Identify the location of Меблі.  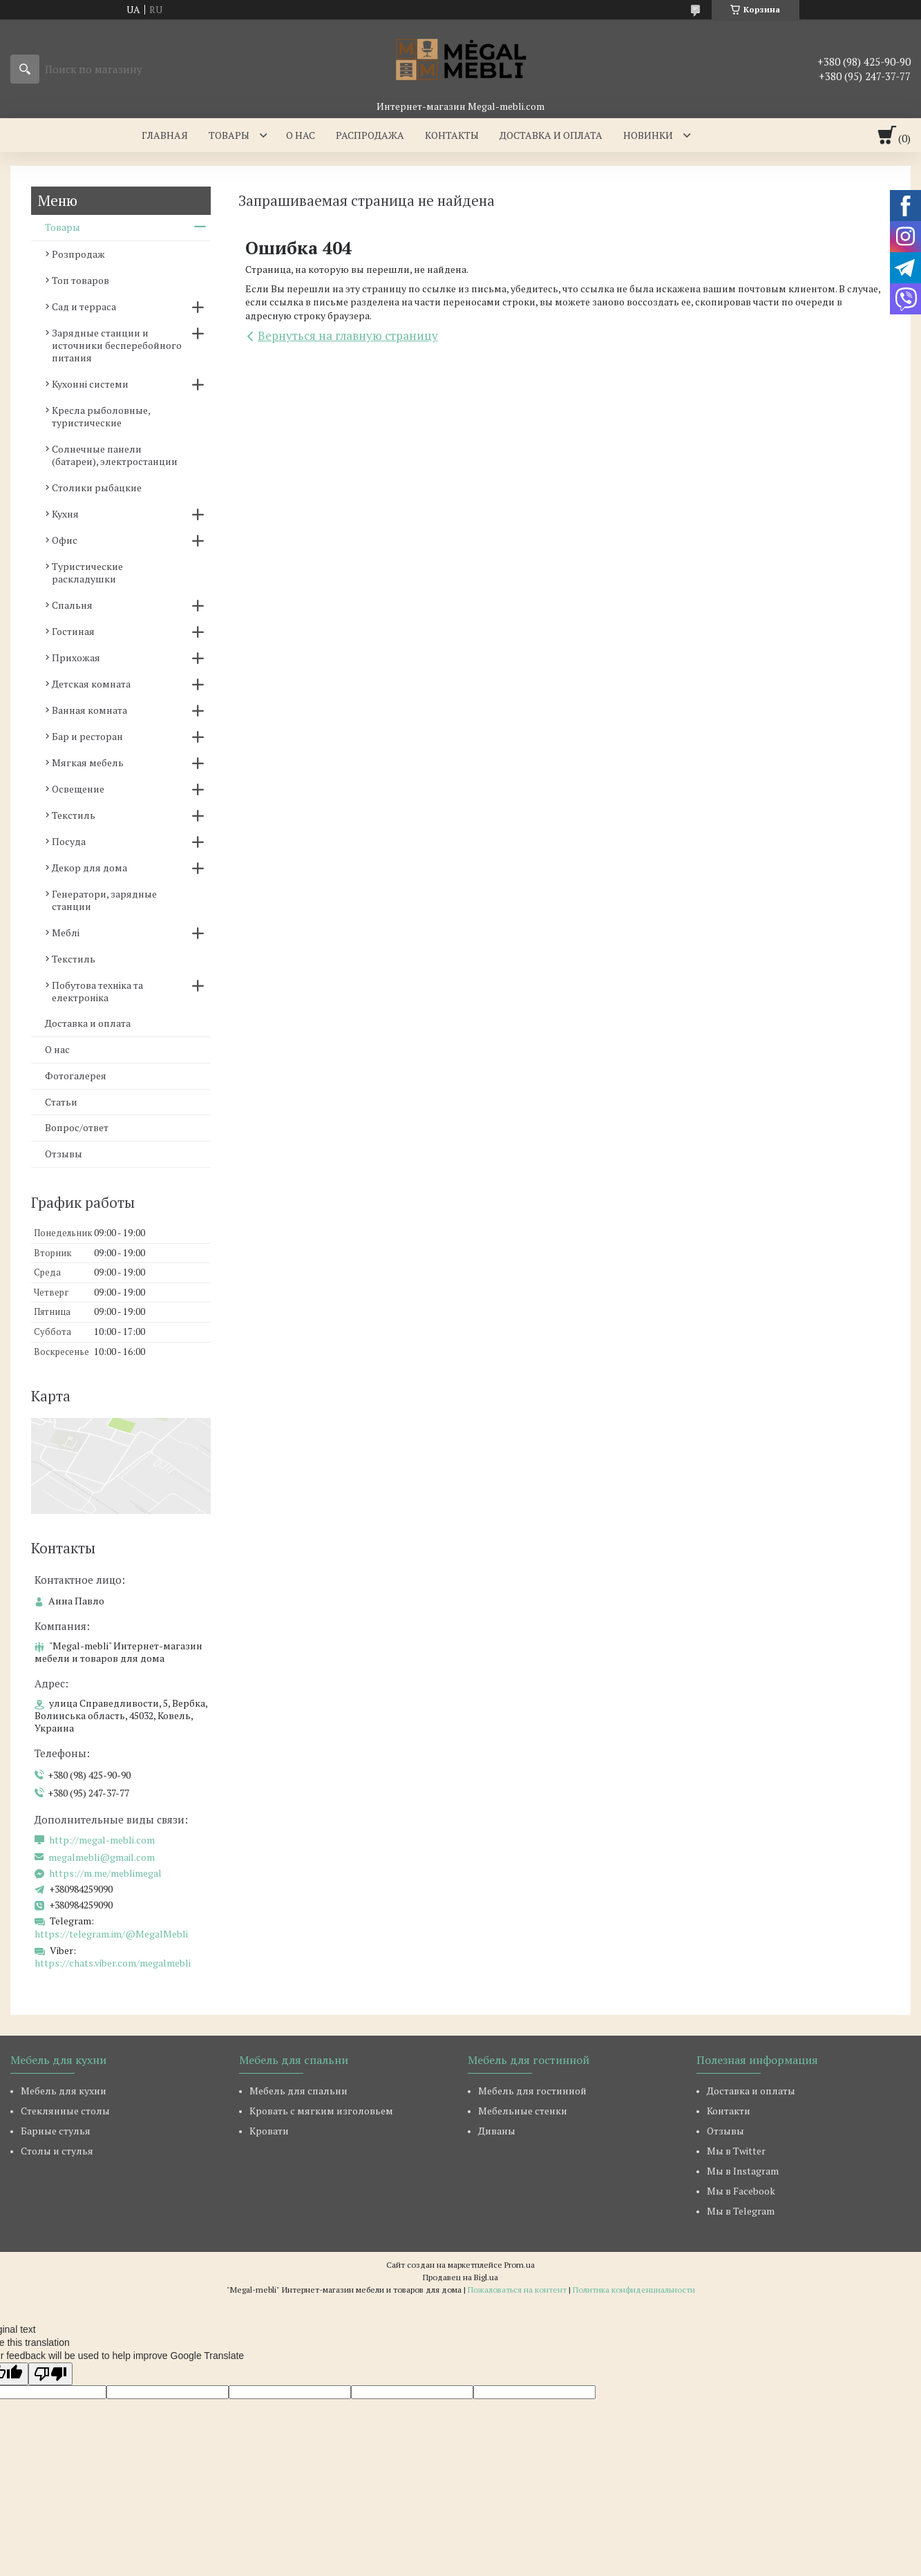
(65, 932).